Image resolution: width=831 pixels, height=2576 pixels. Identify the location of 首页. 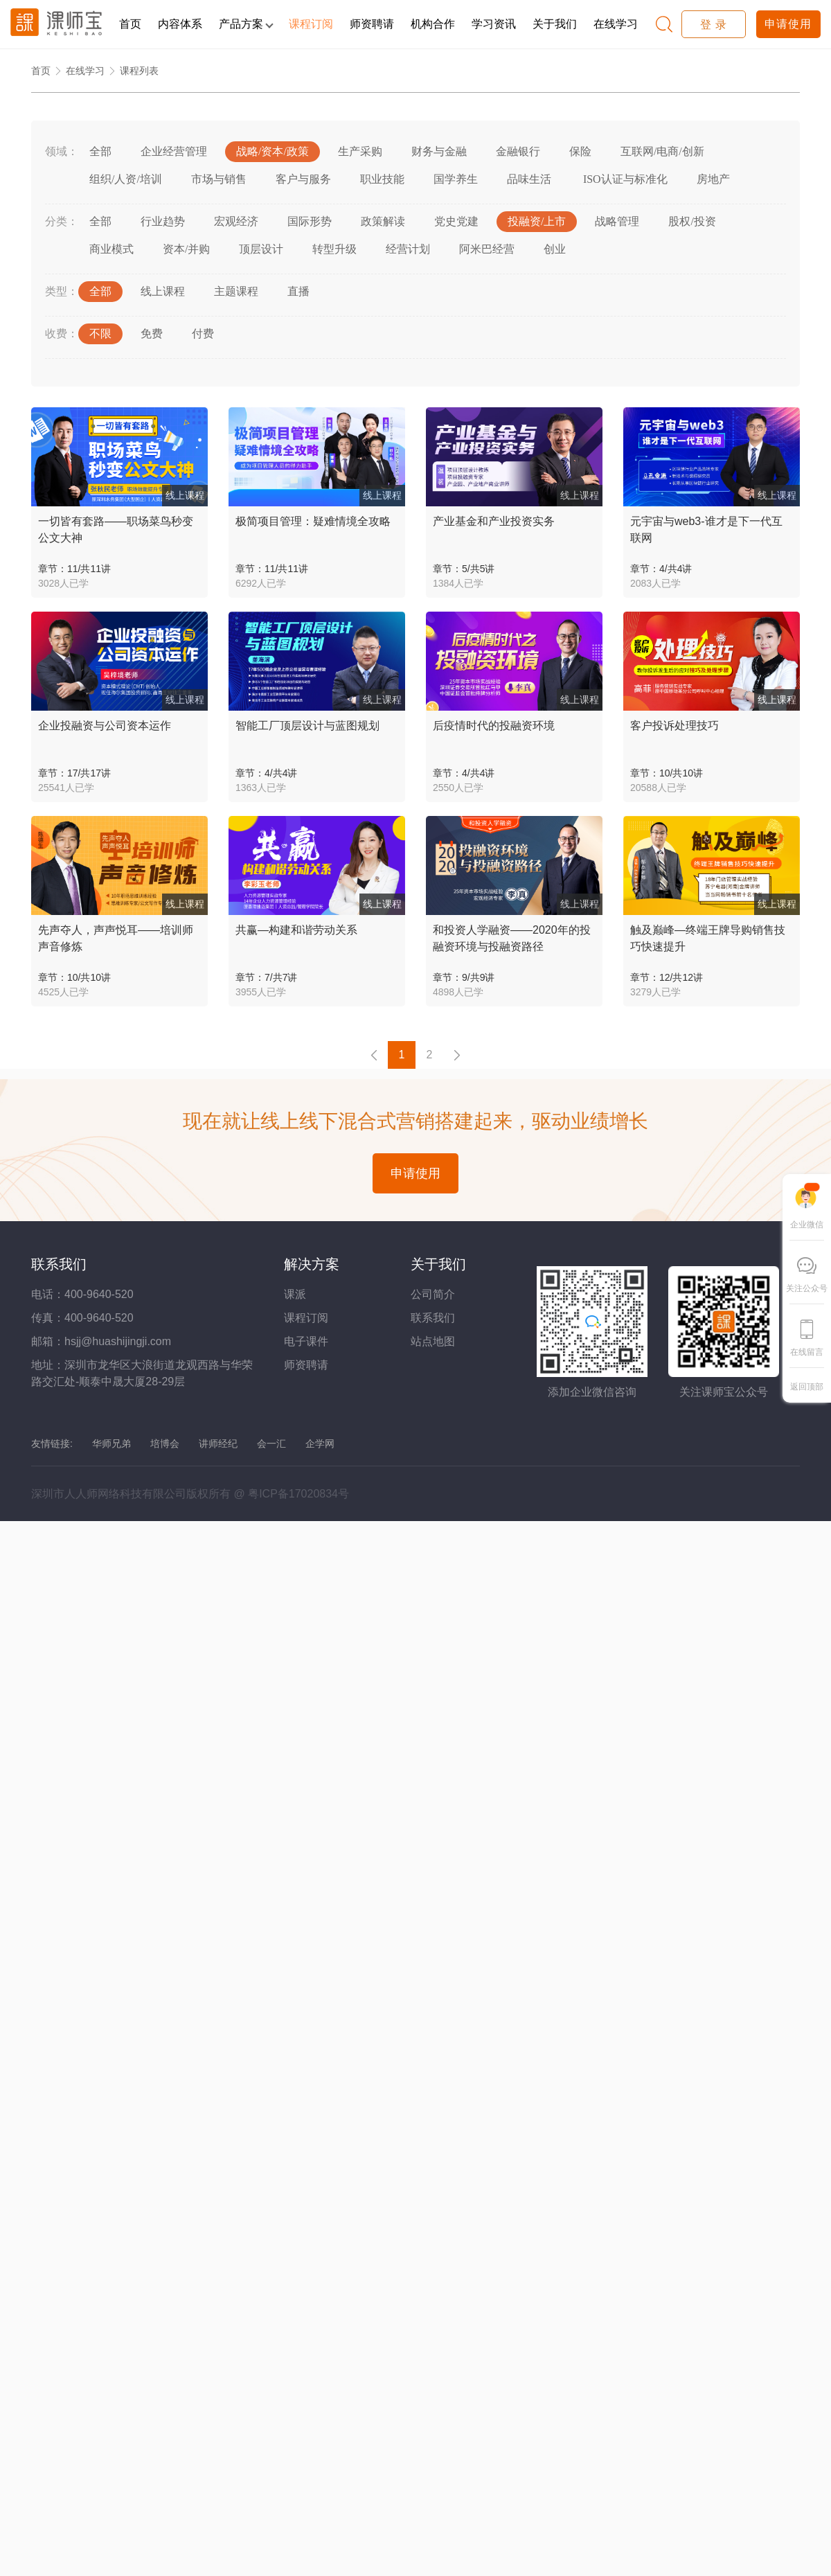
(130, 24).